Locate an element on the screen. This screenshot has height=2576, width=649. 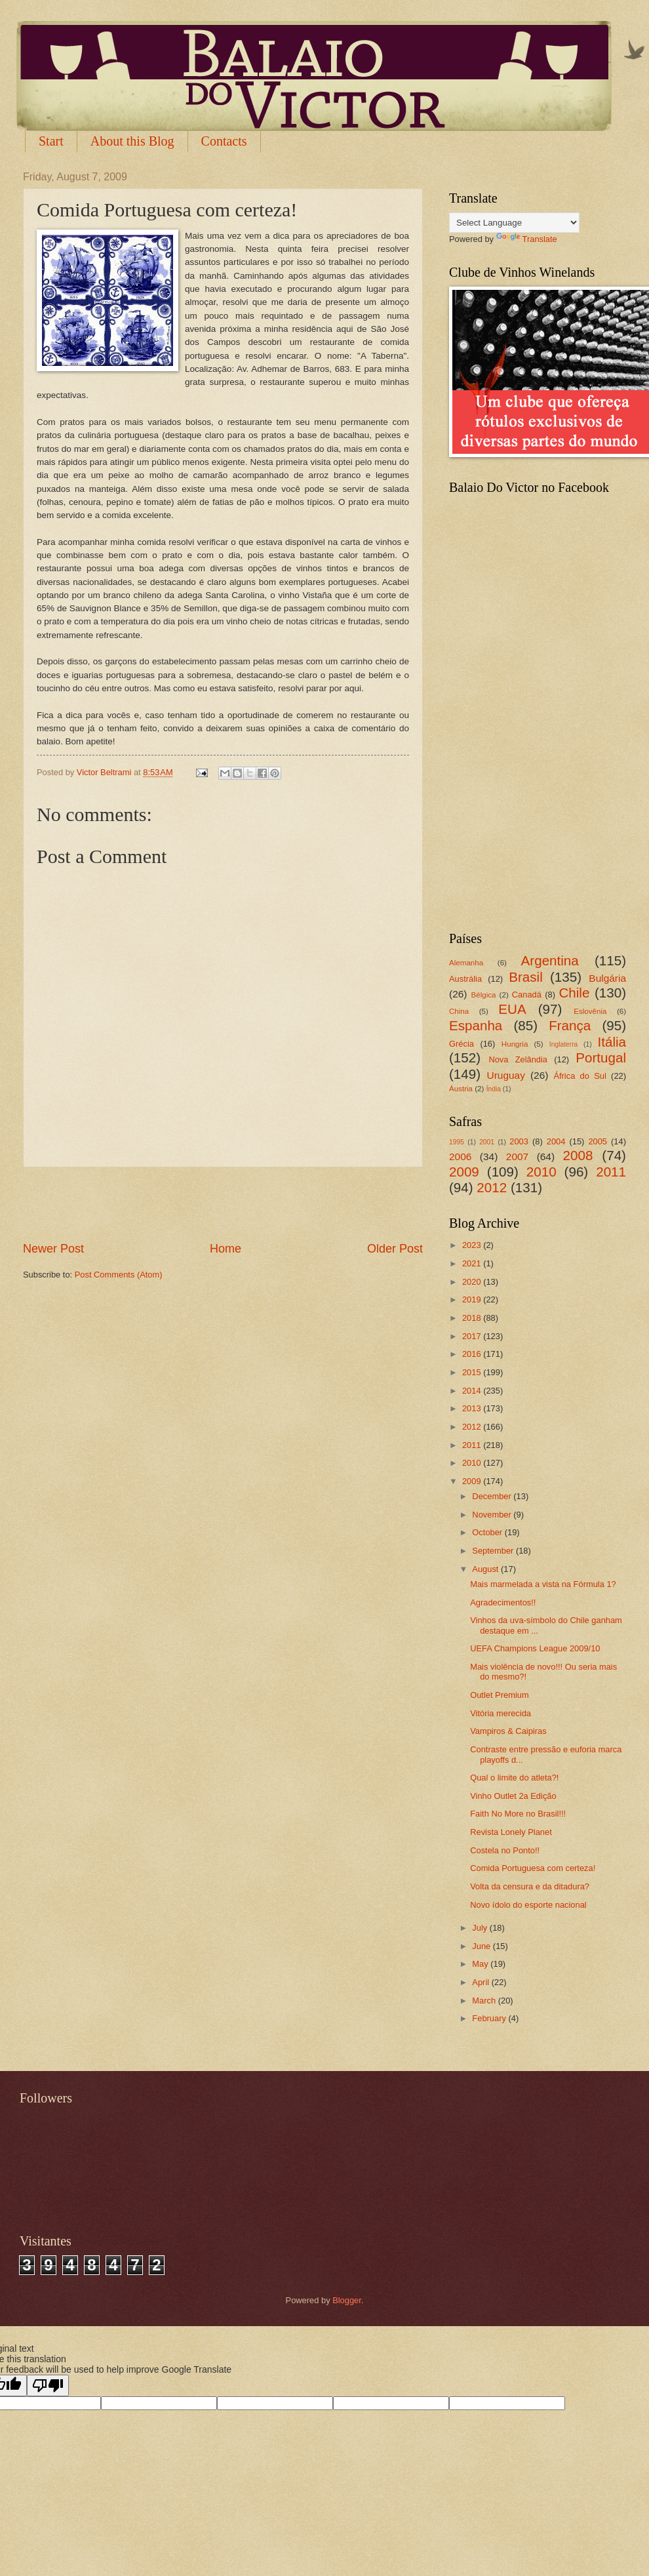
June is located at coordinates (482, 1946).